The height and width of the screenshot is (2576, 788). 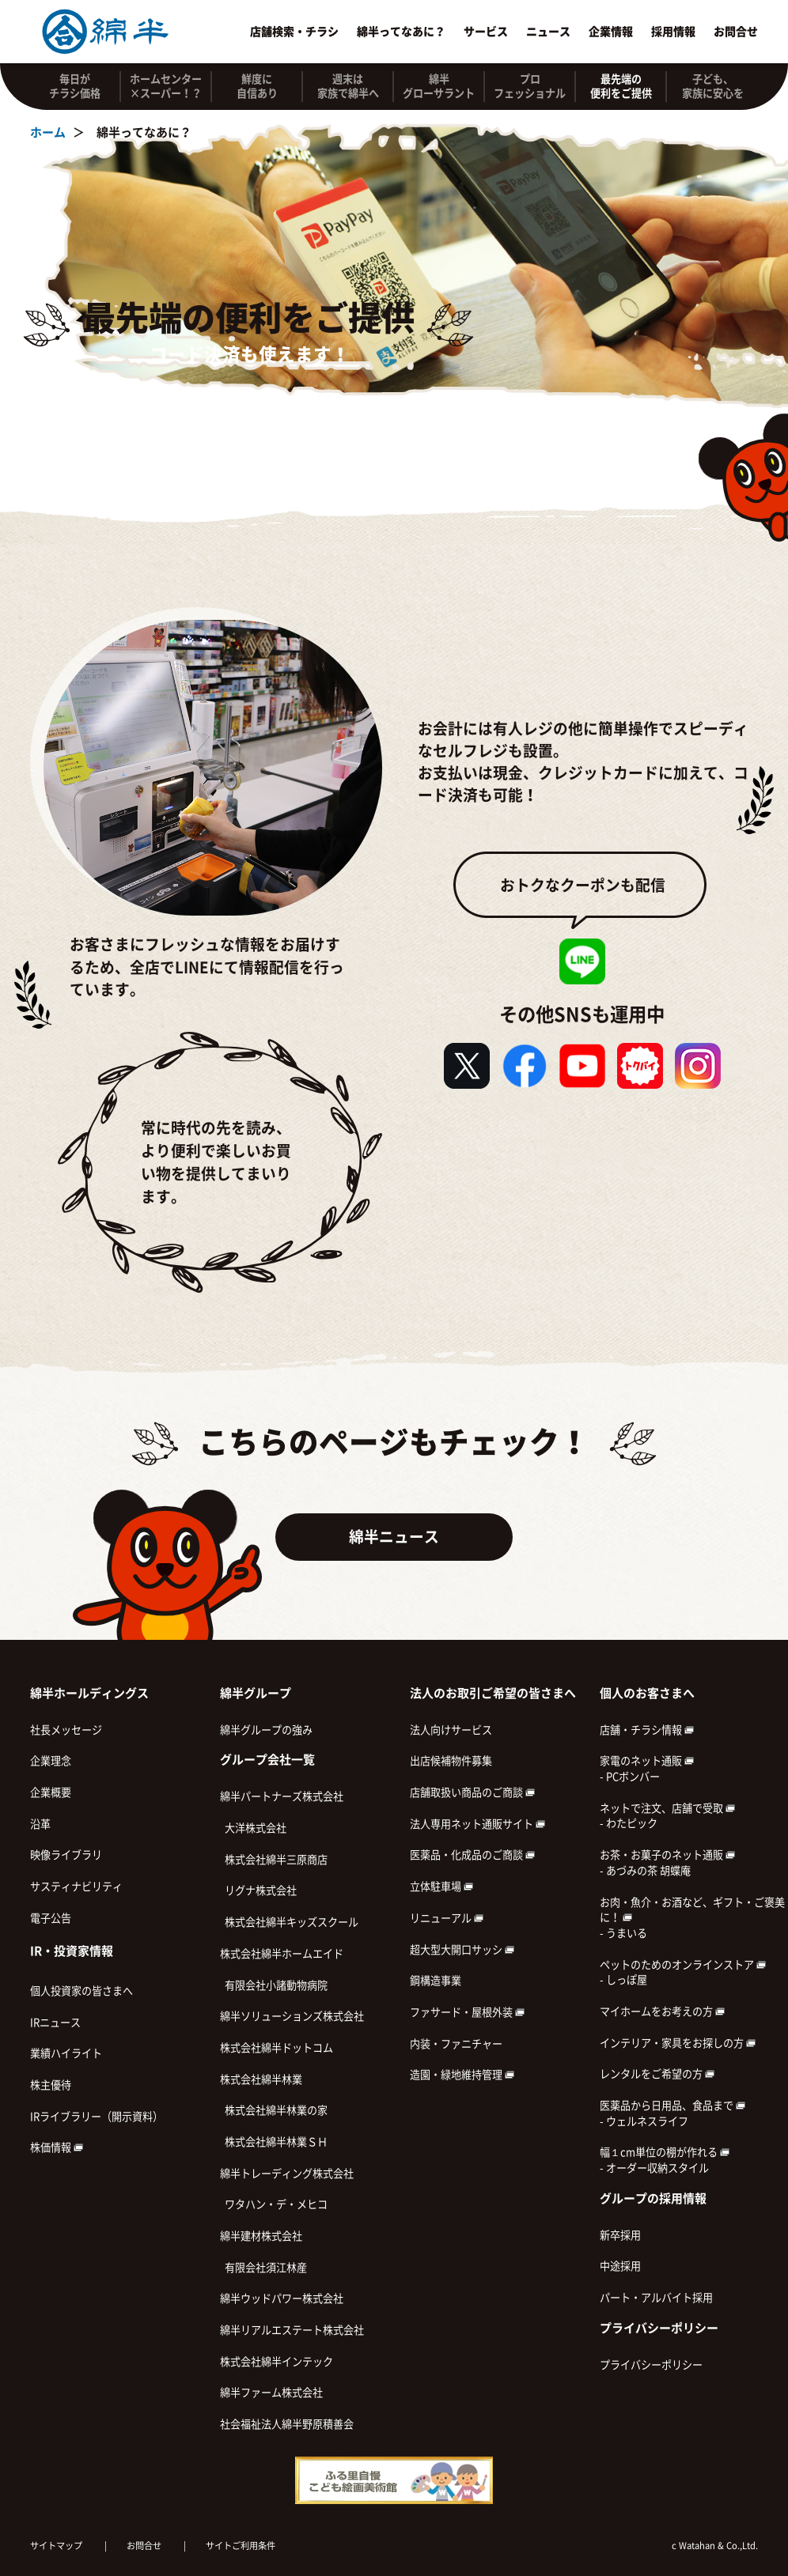 I want to click on 綿半グループの強み, so click(x=266, y=1730).